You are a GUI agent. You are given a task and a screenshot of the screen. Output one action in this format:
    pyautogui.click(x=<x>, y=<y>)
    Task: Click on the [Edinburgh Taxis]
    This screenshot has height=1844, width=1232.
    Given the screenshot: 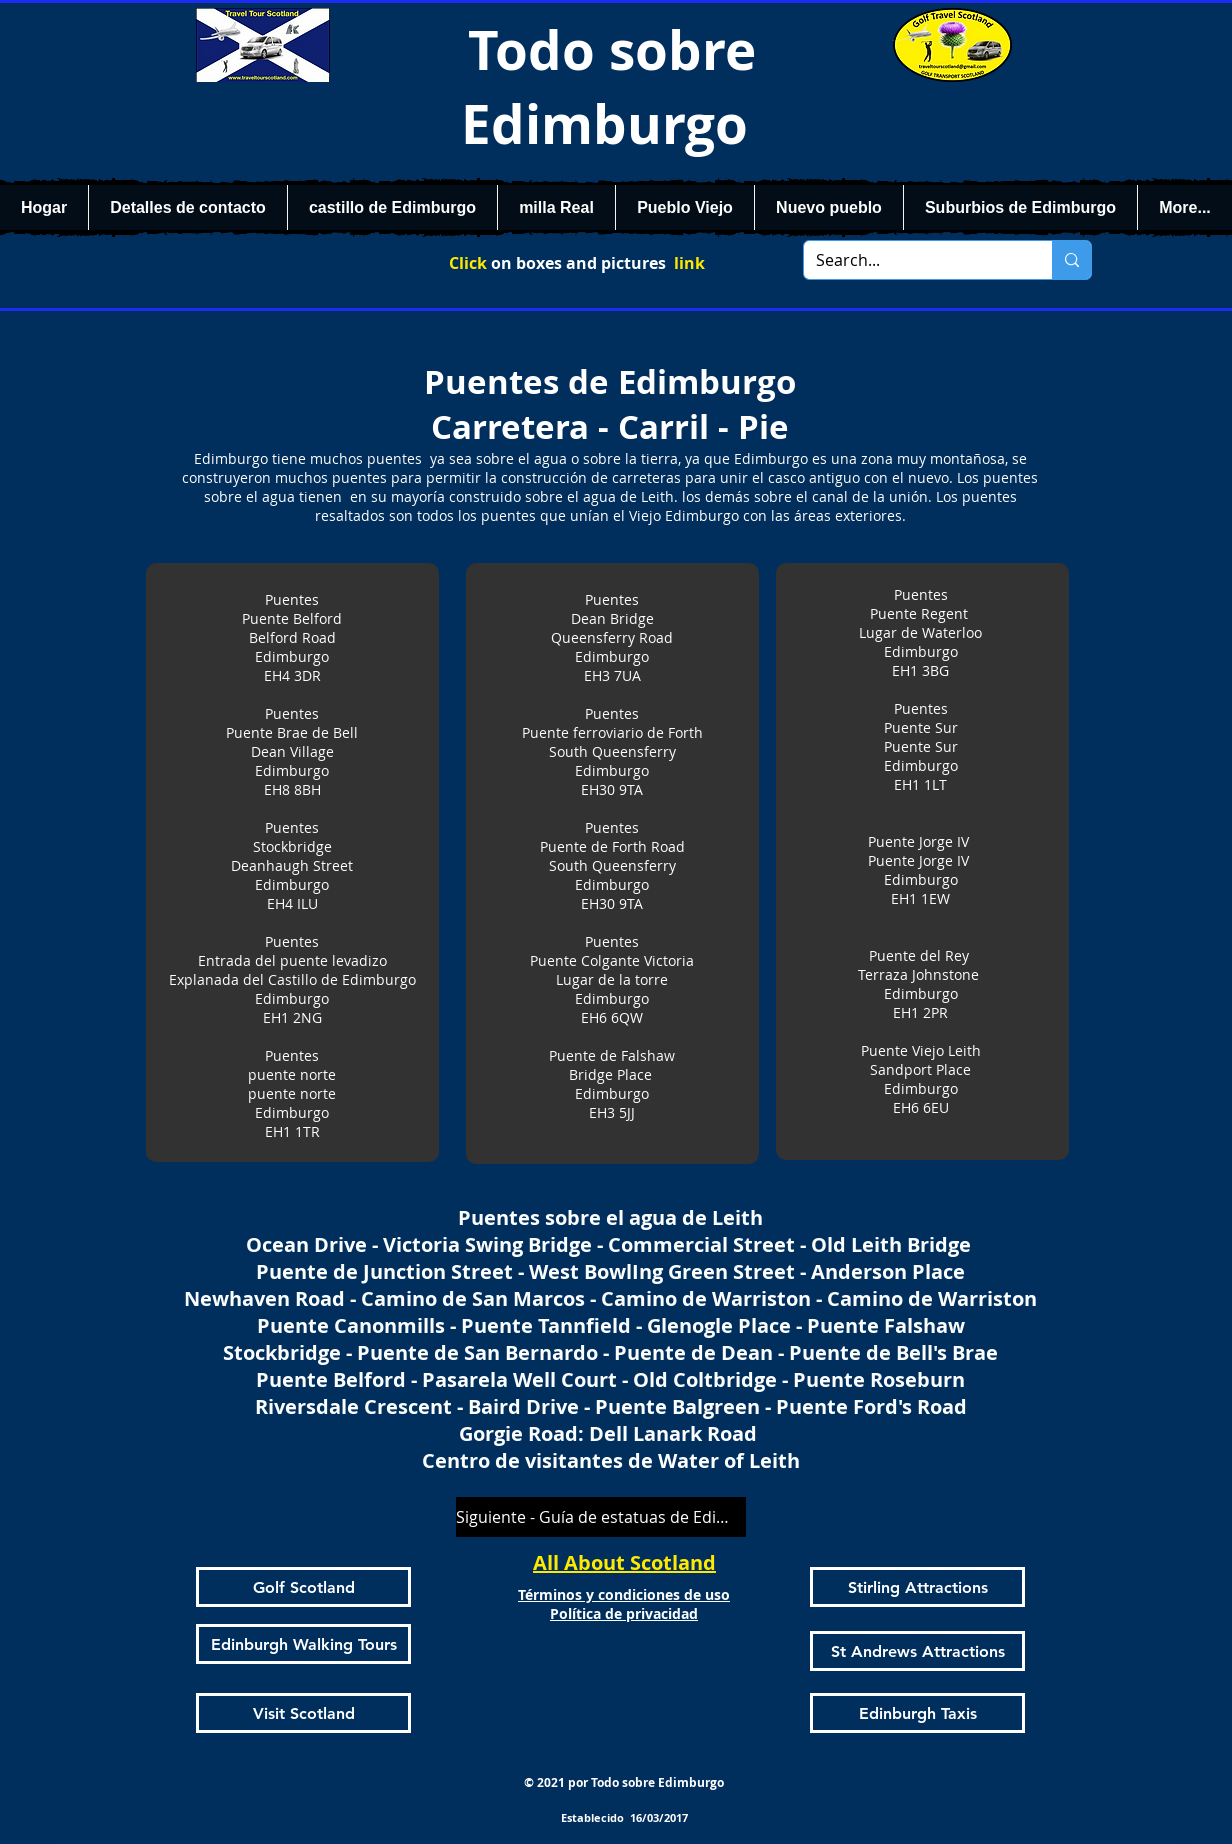 What is the action you would take?
    pyautogui.click(x=917, y=1713)
    